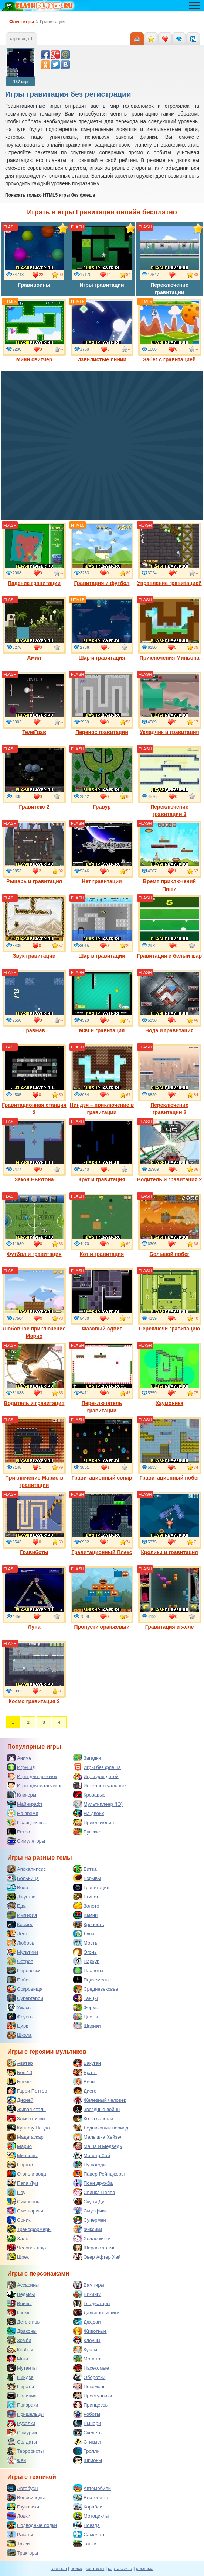 This screenshot has width=204, height=2576. What do you see at coordinates (69, 195) in the screenshot?
I see `HTML5 игры без флеша` at bounding box center [69, 195].